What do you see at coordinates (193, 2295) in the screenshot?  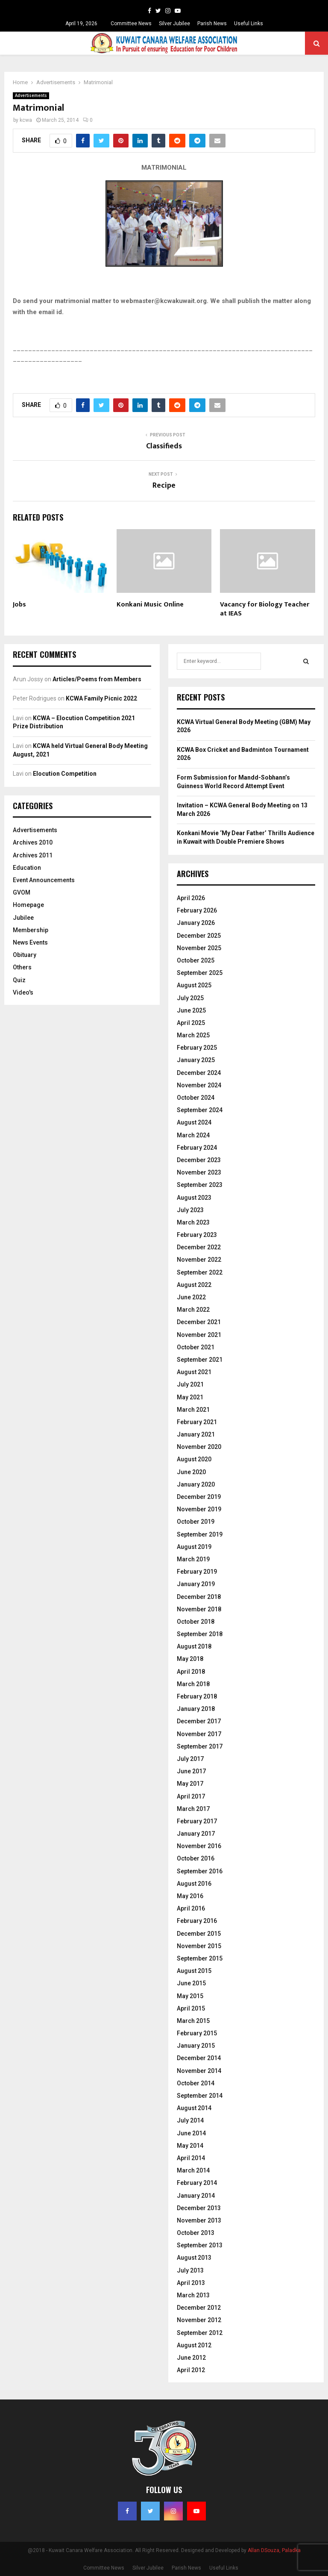 I see `March 2013` at bounding box center [193, 2295].